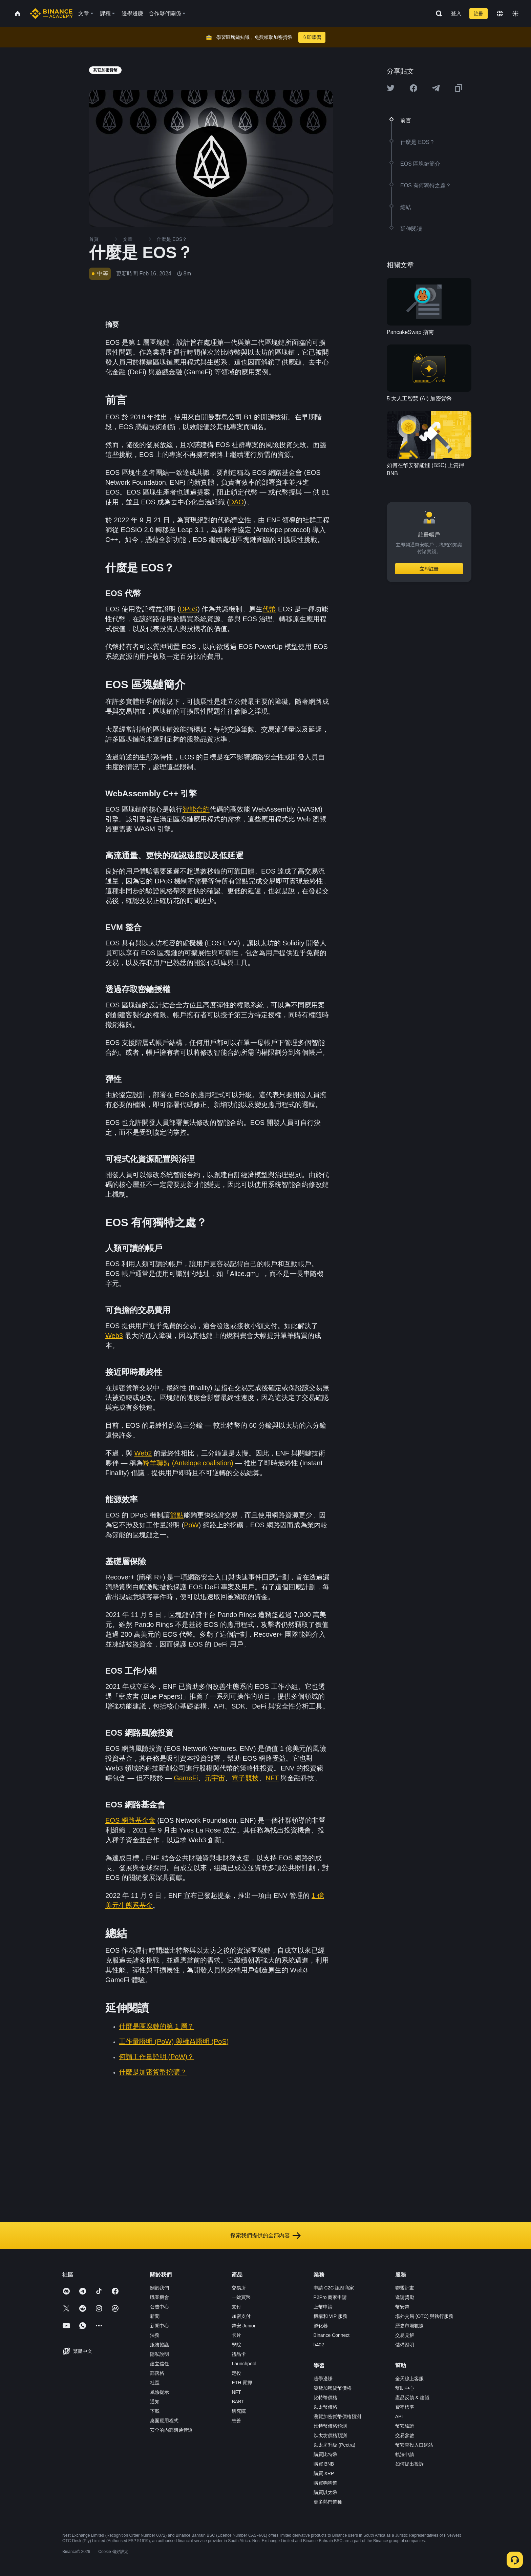 The height and width of the screenshot is (2576, 531). Describe the element at coordinates (414, 2445) in the screenshot. I see `幣安空投入口網站` at that location.